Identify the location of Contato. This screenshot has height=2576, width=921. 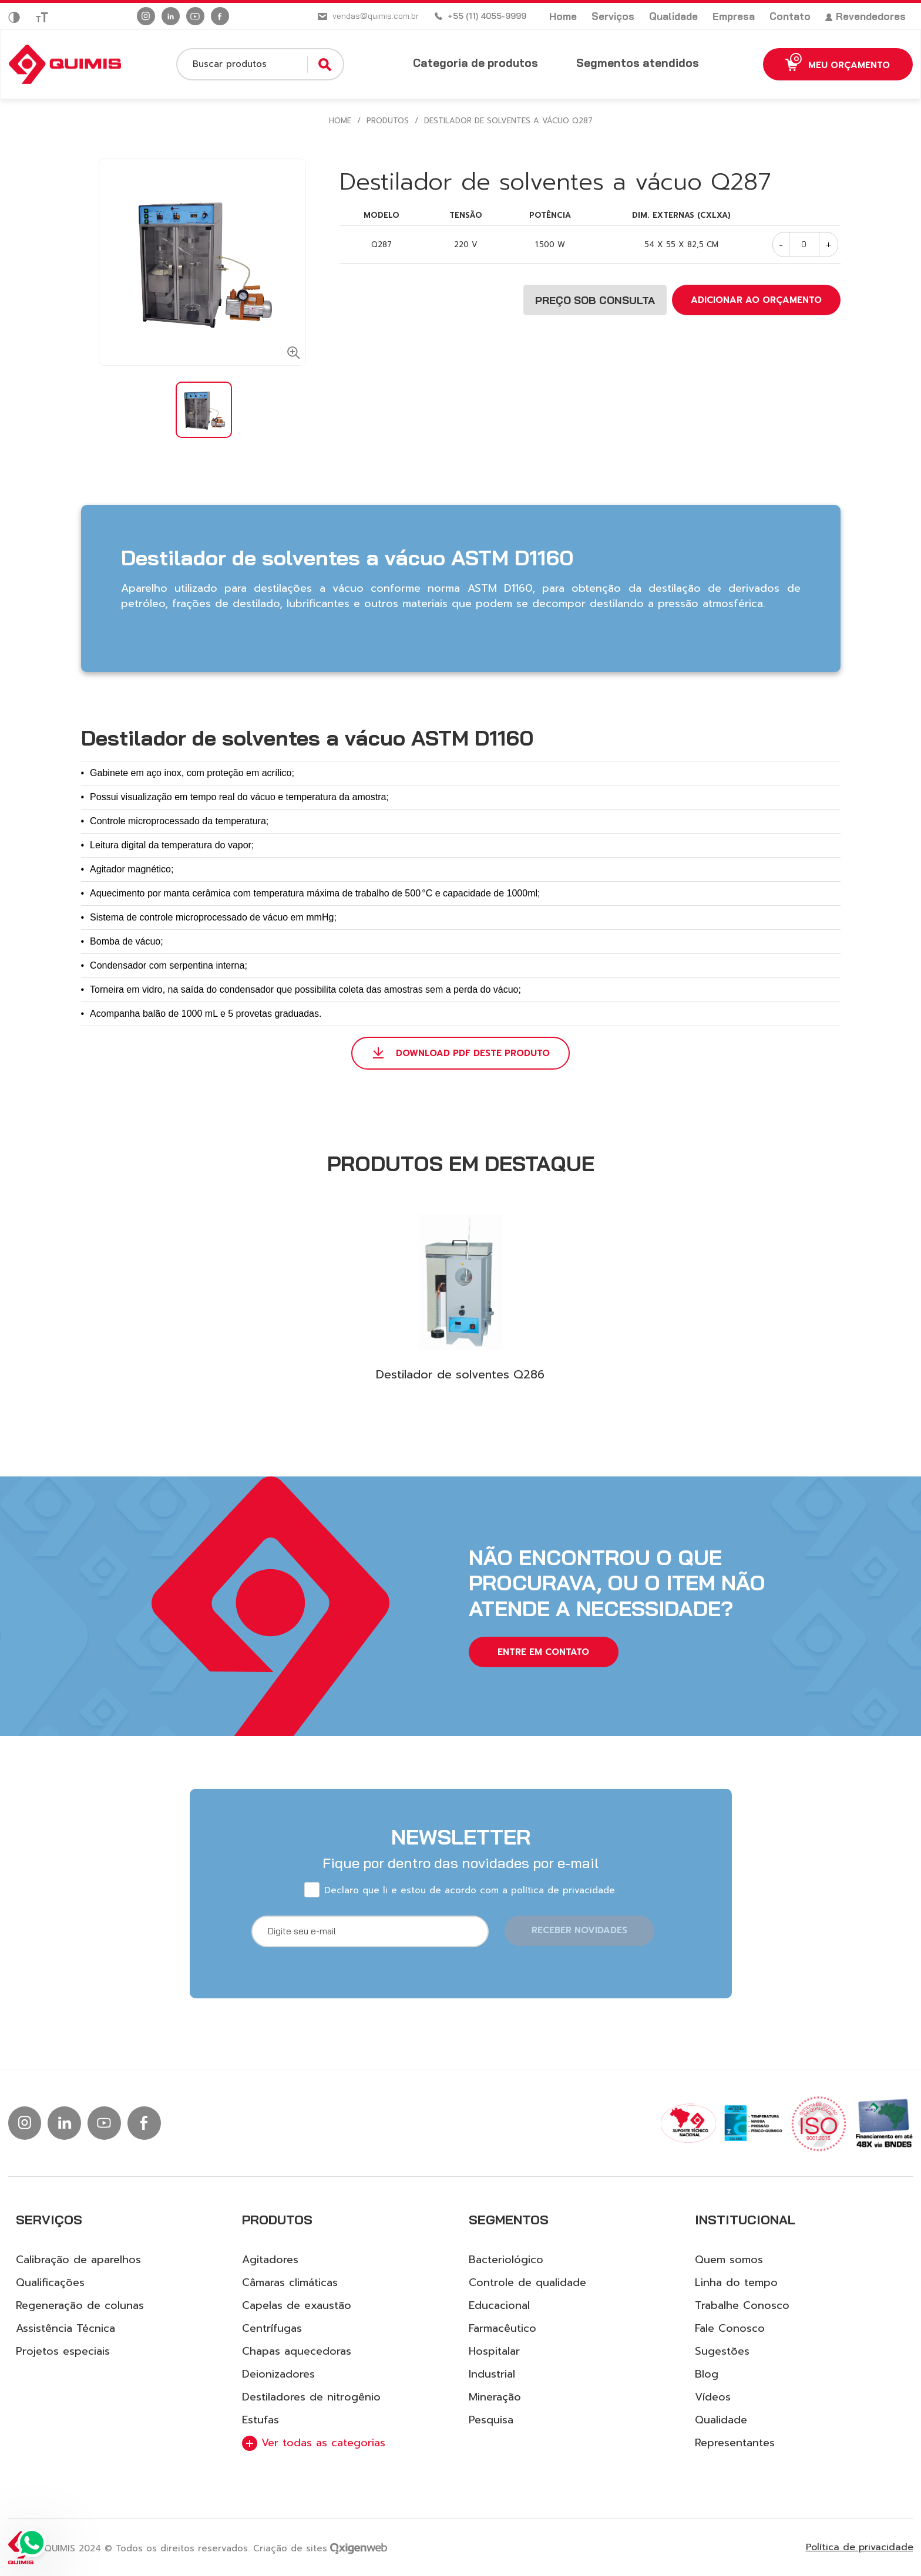
(790, 16).